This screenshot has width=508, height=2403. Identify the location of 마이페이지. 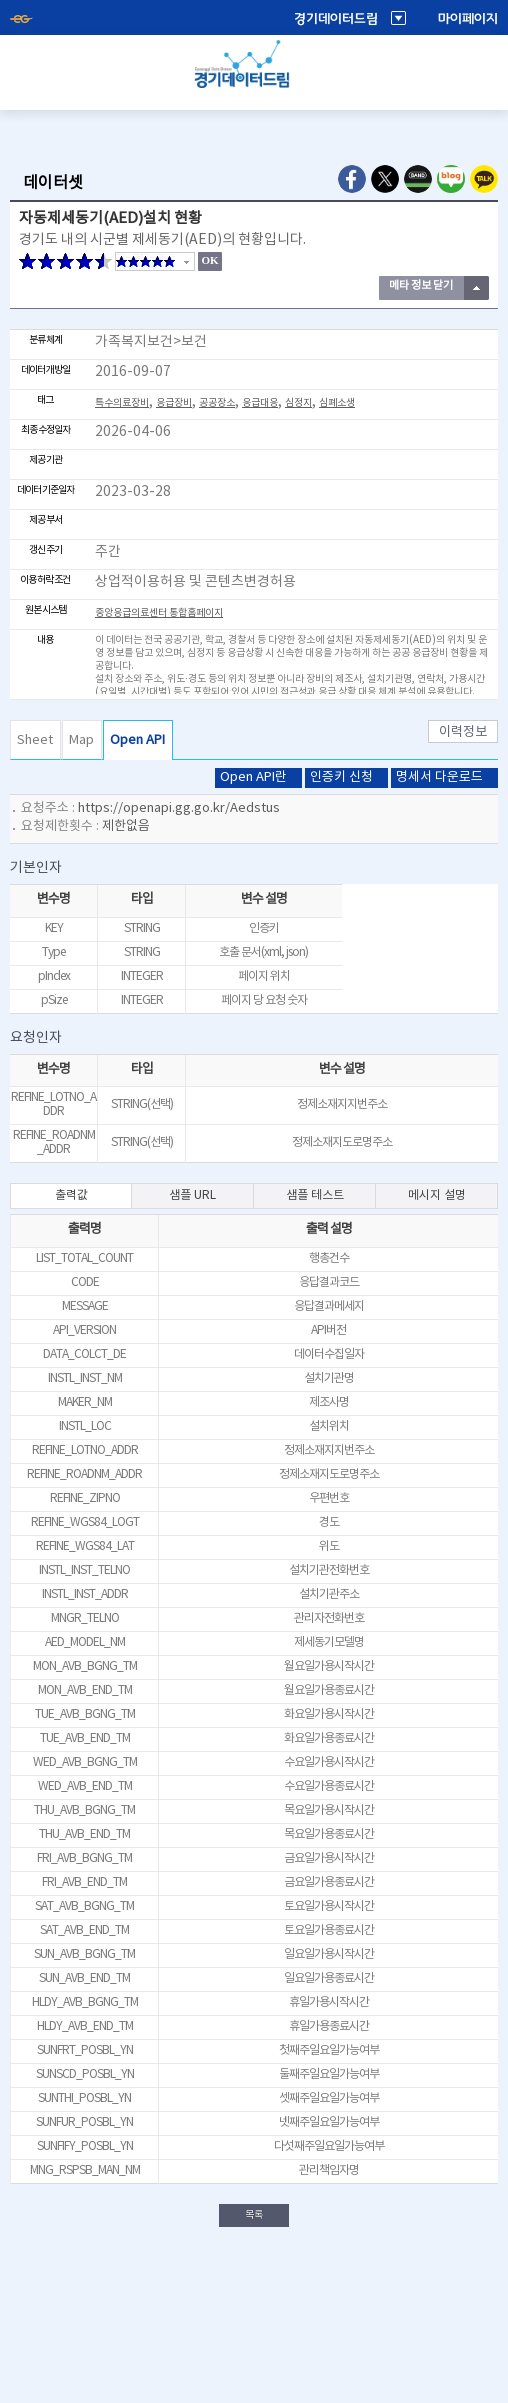
(468, 19).